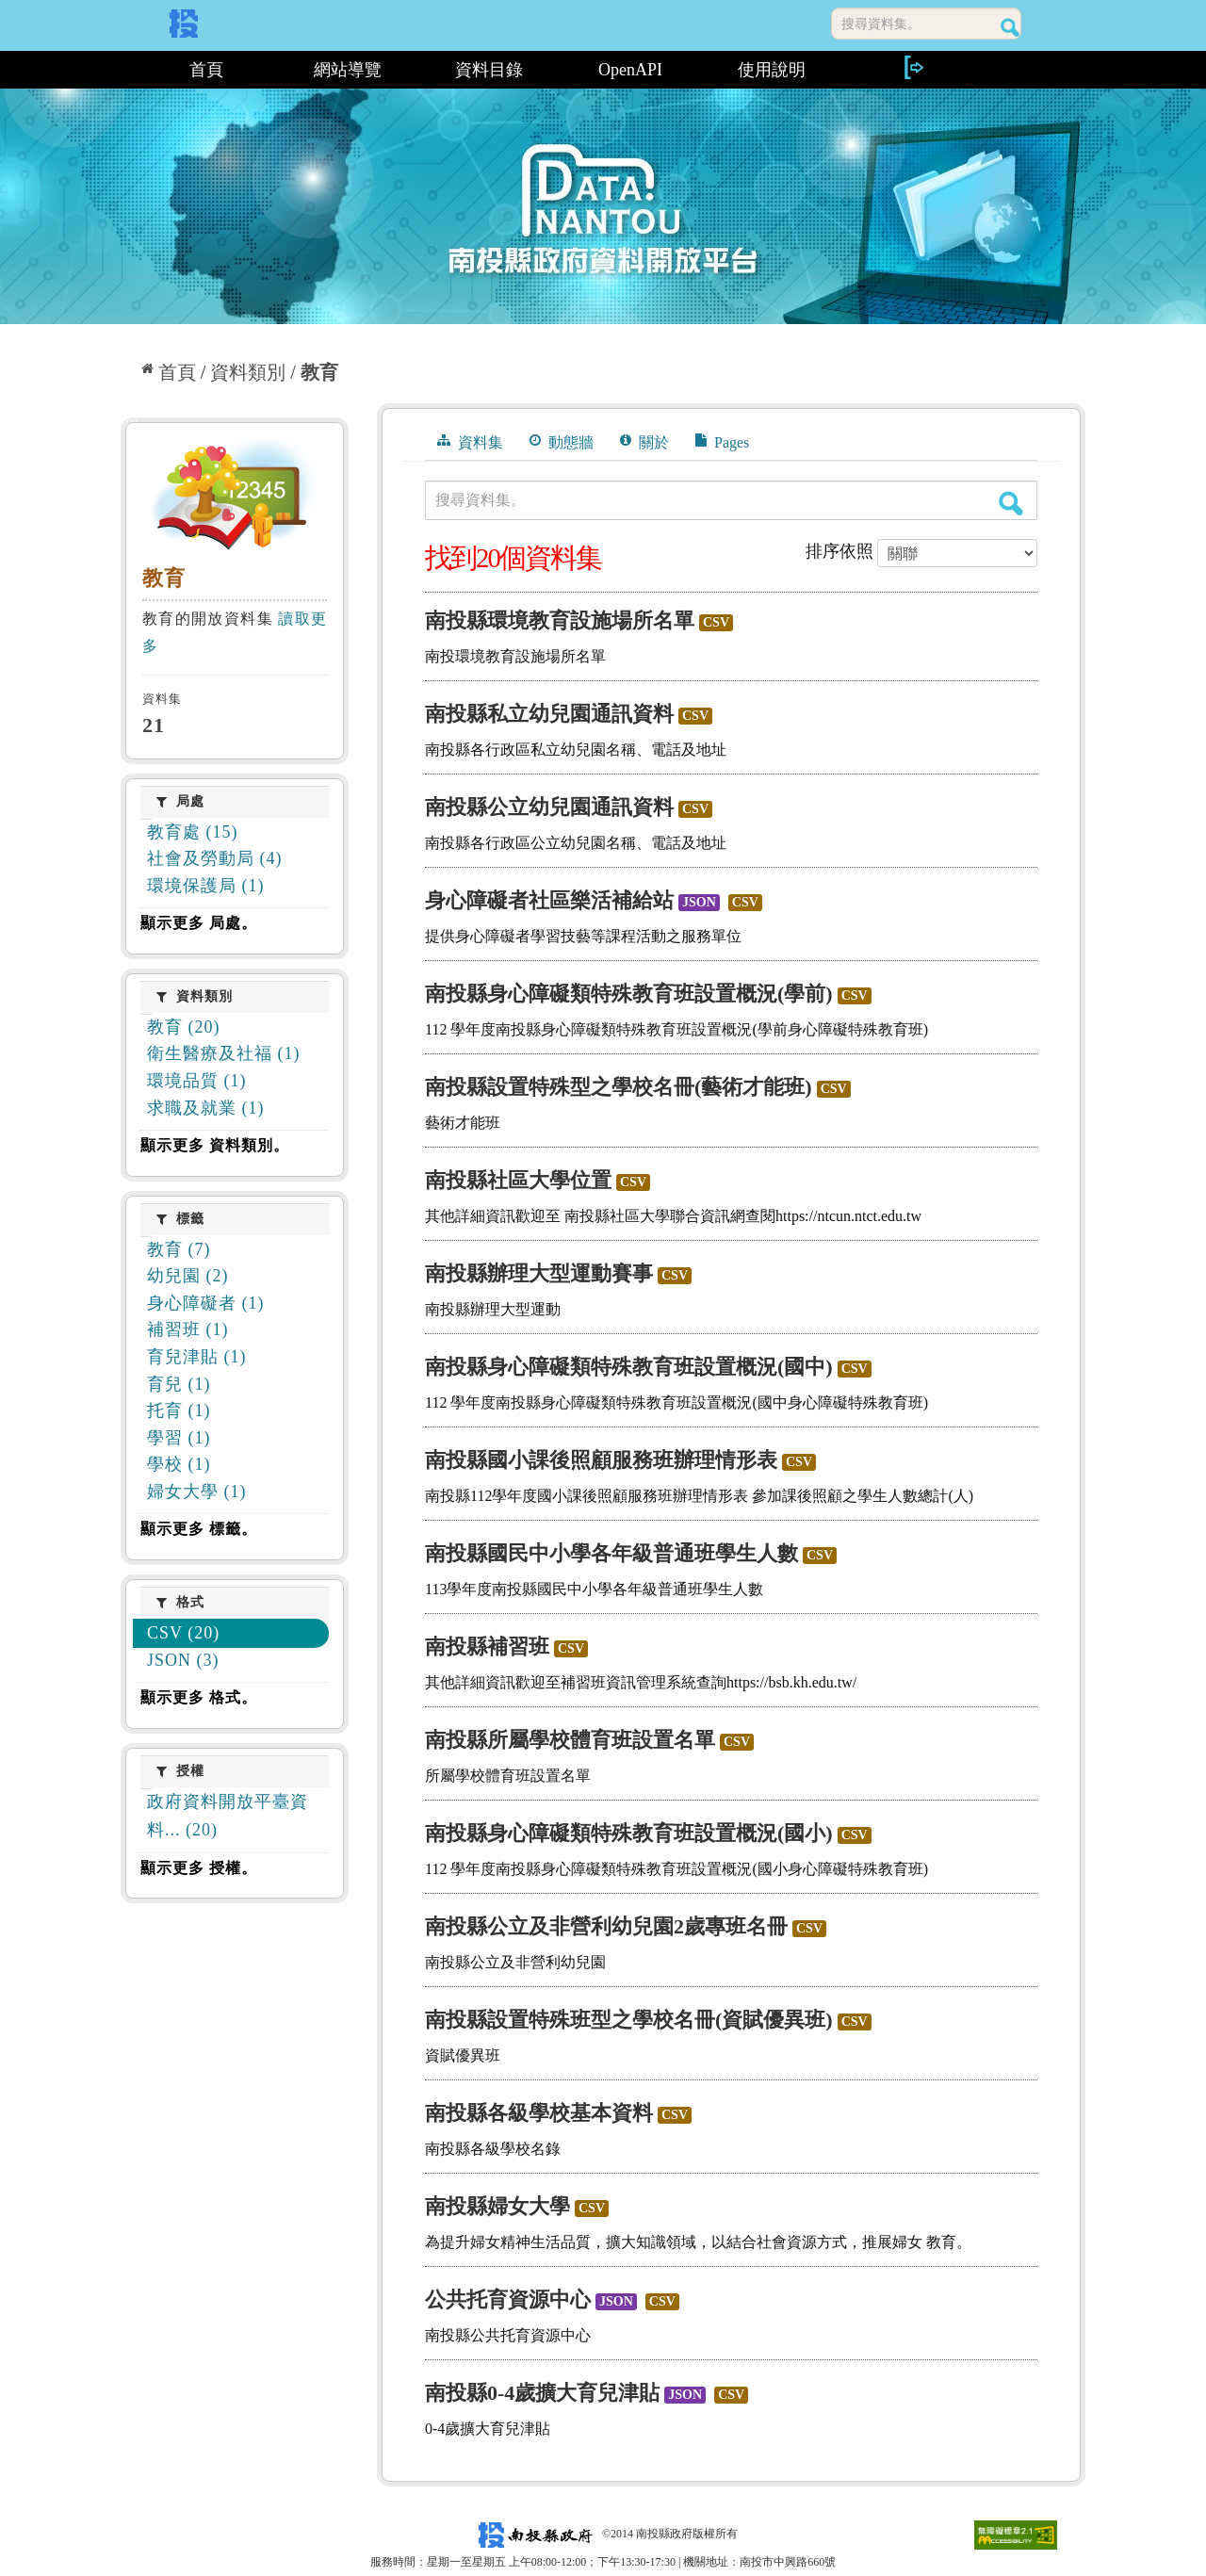  What do you see at coordinates (629, 2019) in the screenshot?
I see `南投縣設置特殊班型之學校名冊(資賦優異班)` at bounding box center [629, 2019].